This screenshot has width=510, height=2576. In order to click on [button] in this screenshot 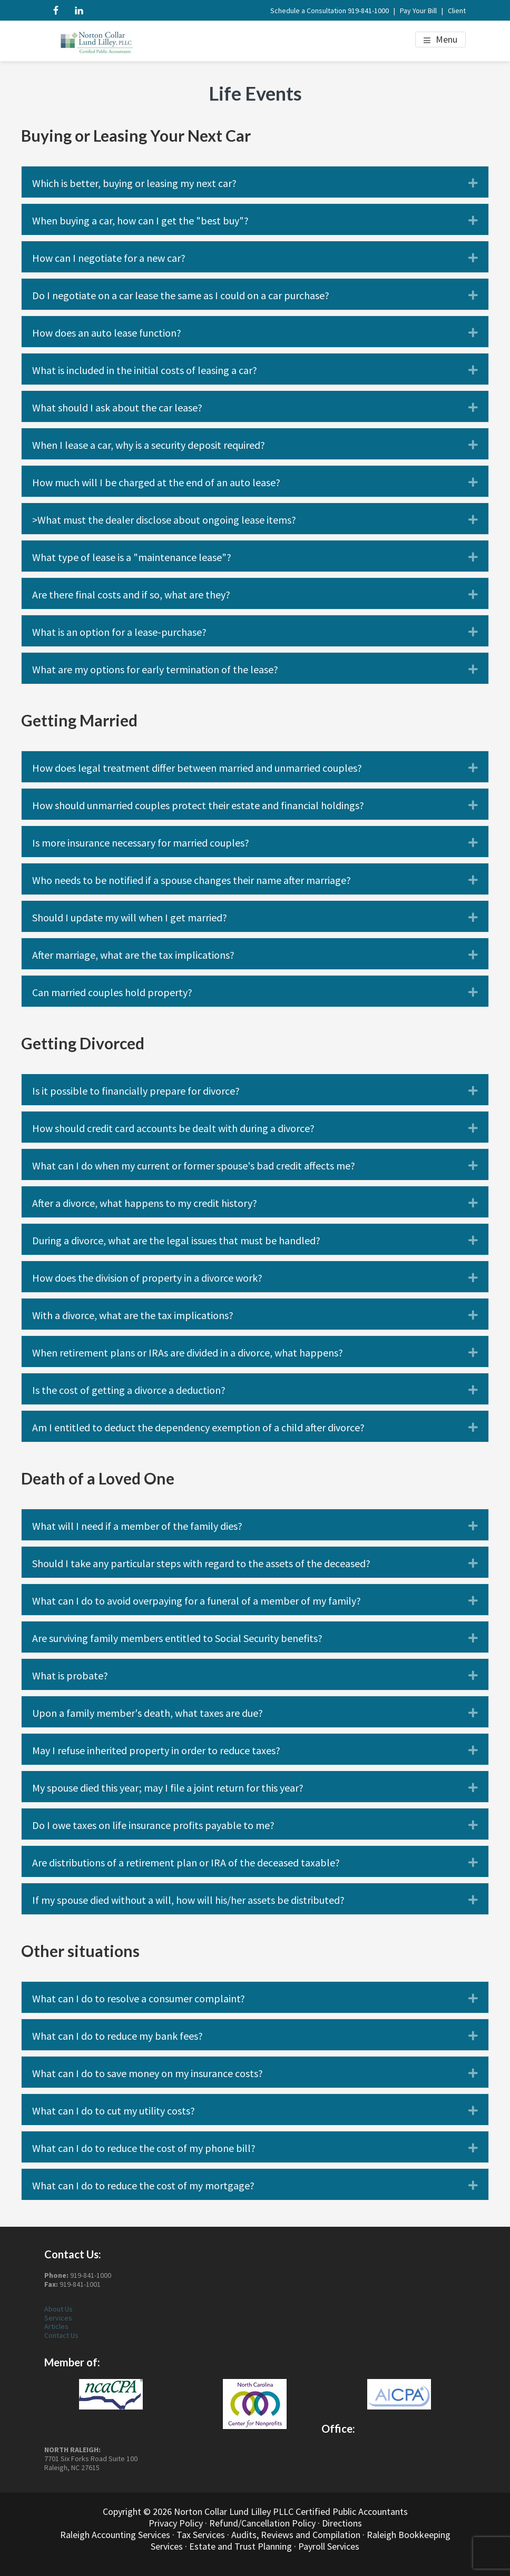, I will do `click(473, 183)`.